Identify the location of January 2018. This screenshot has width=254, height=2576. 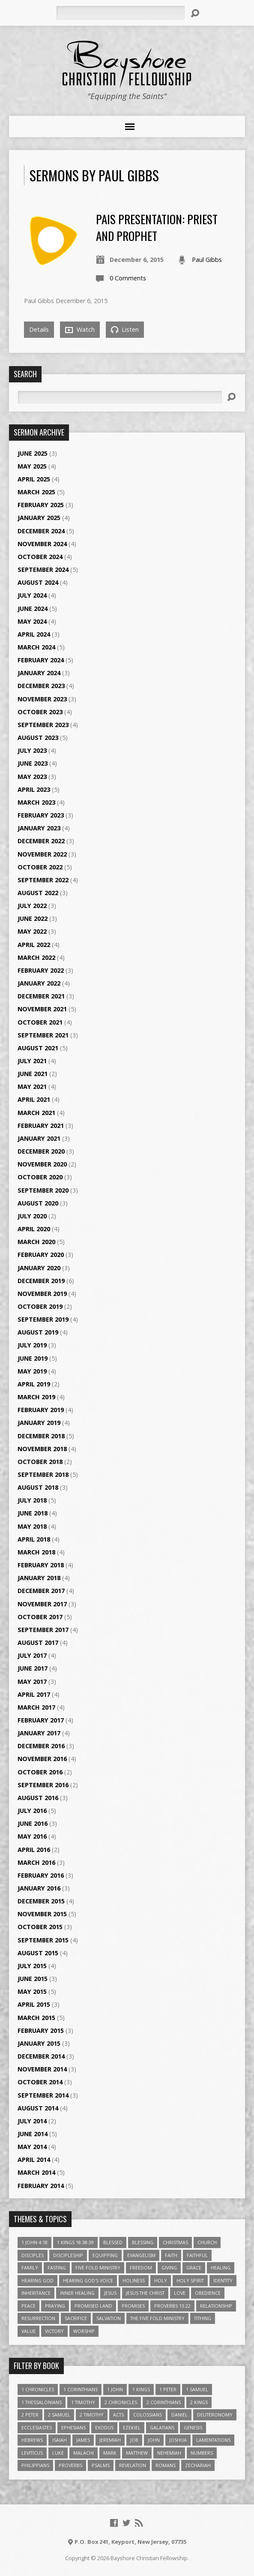
(39, 1578).